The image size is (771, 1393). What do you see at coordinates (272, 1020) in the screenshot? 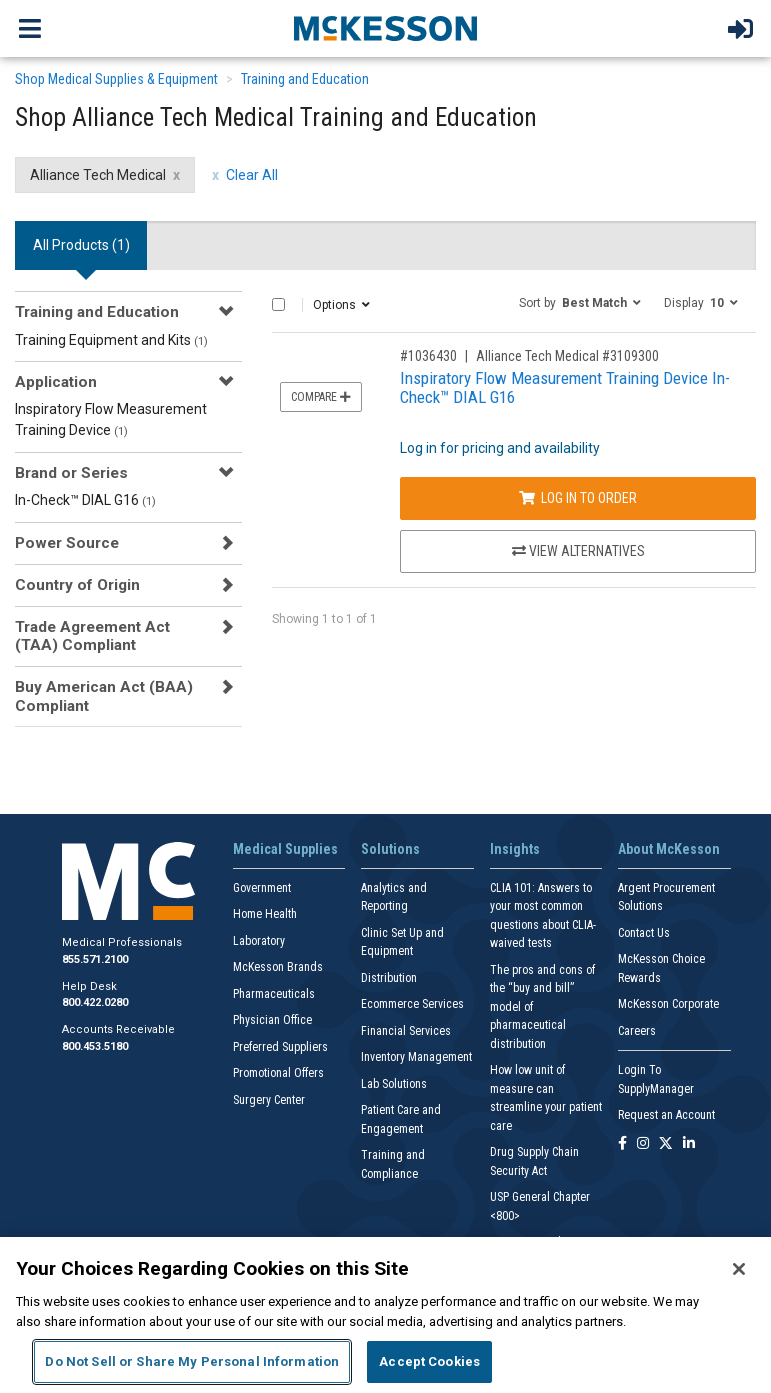
I see `Physician Office` at bounding box center [272, 1020].